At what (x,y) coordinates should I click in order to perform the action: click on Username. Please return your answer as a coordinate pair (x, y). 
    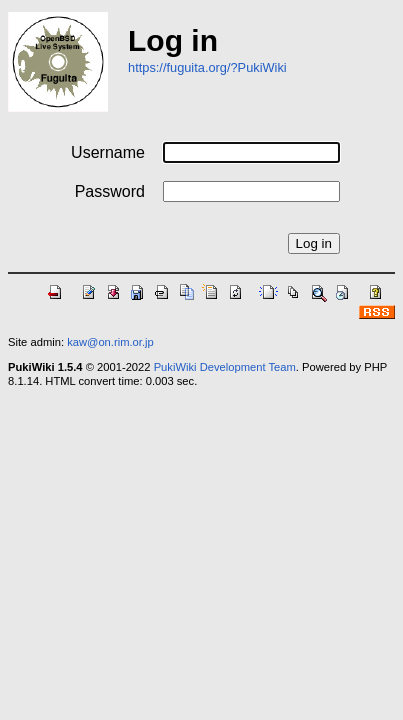
    Looking at the image, I should click on (108, 152).